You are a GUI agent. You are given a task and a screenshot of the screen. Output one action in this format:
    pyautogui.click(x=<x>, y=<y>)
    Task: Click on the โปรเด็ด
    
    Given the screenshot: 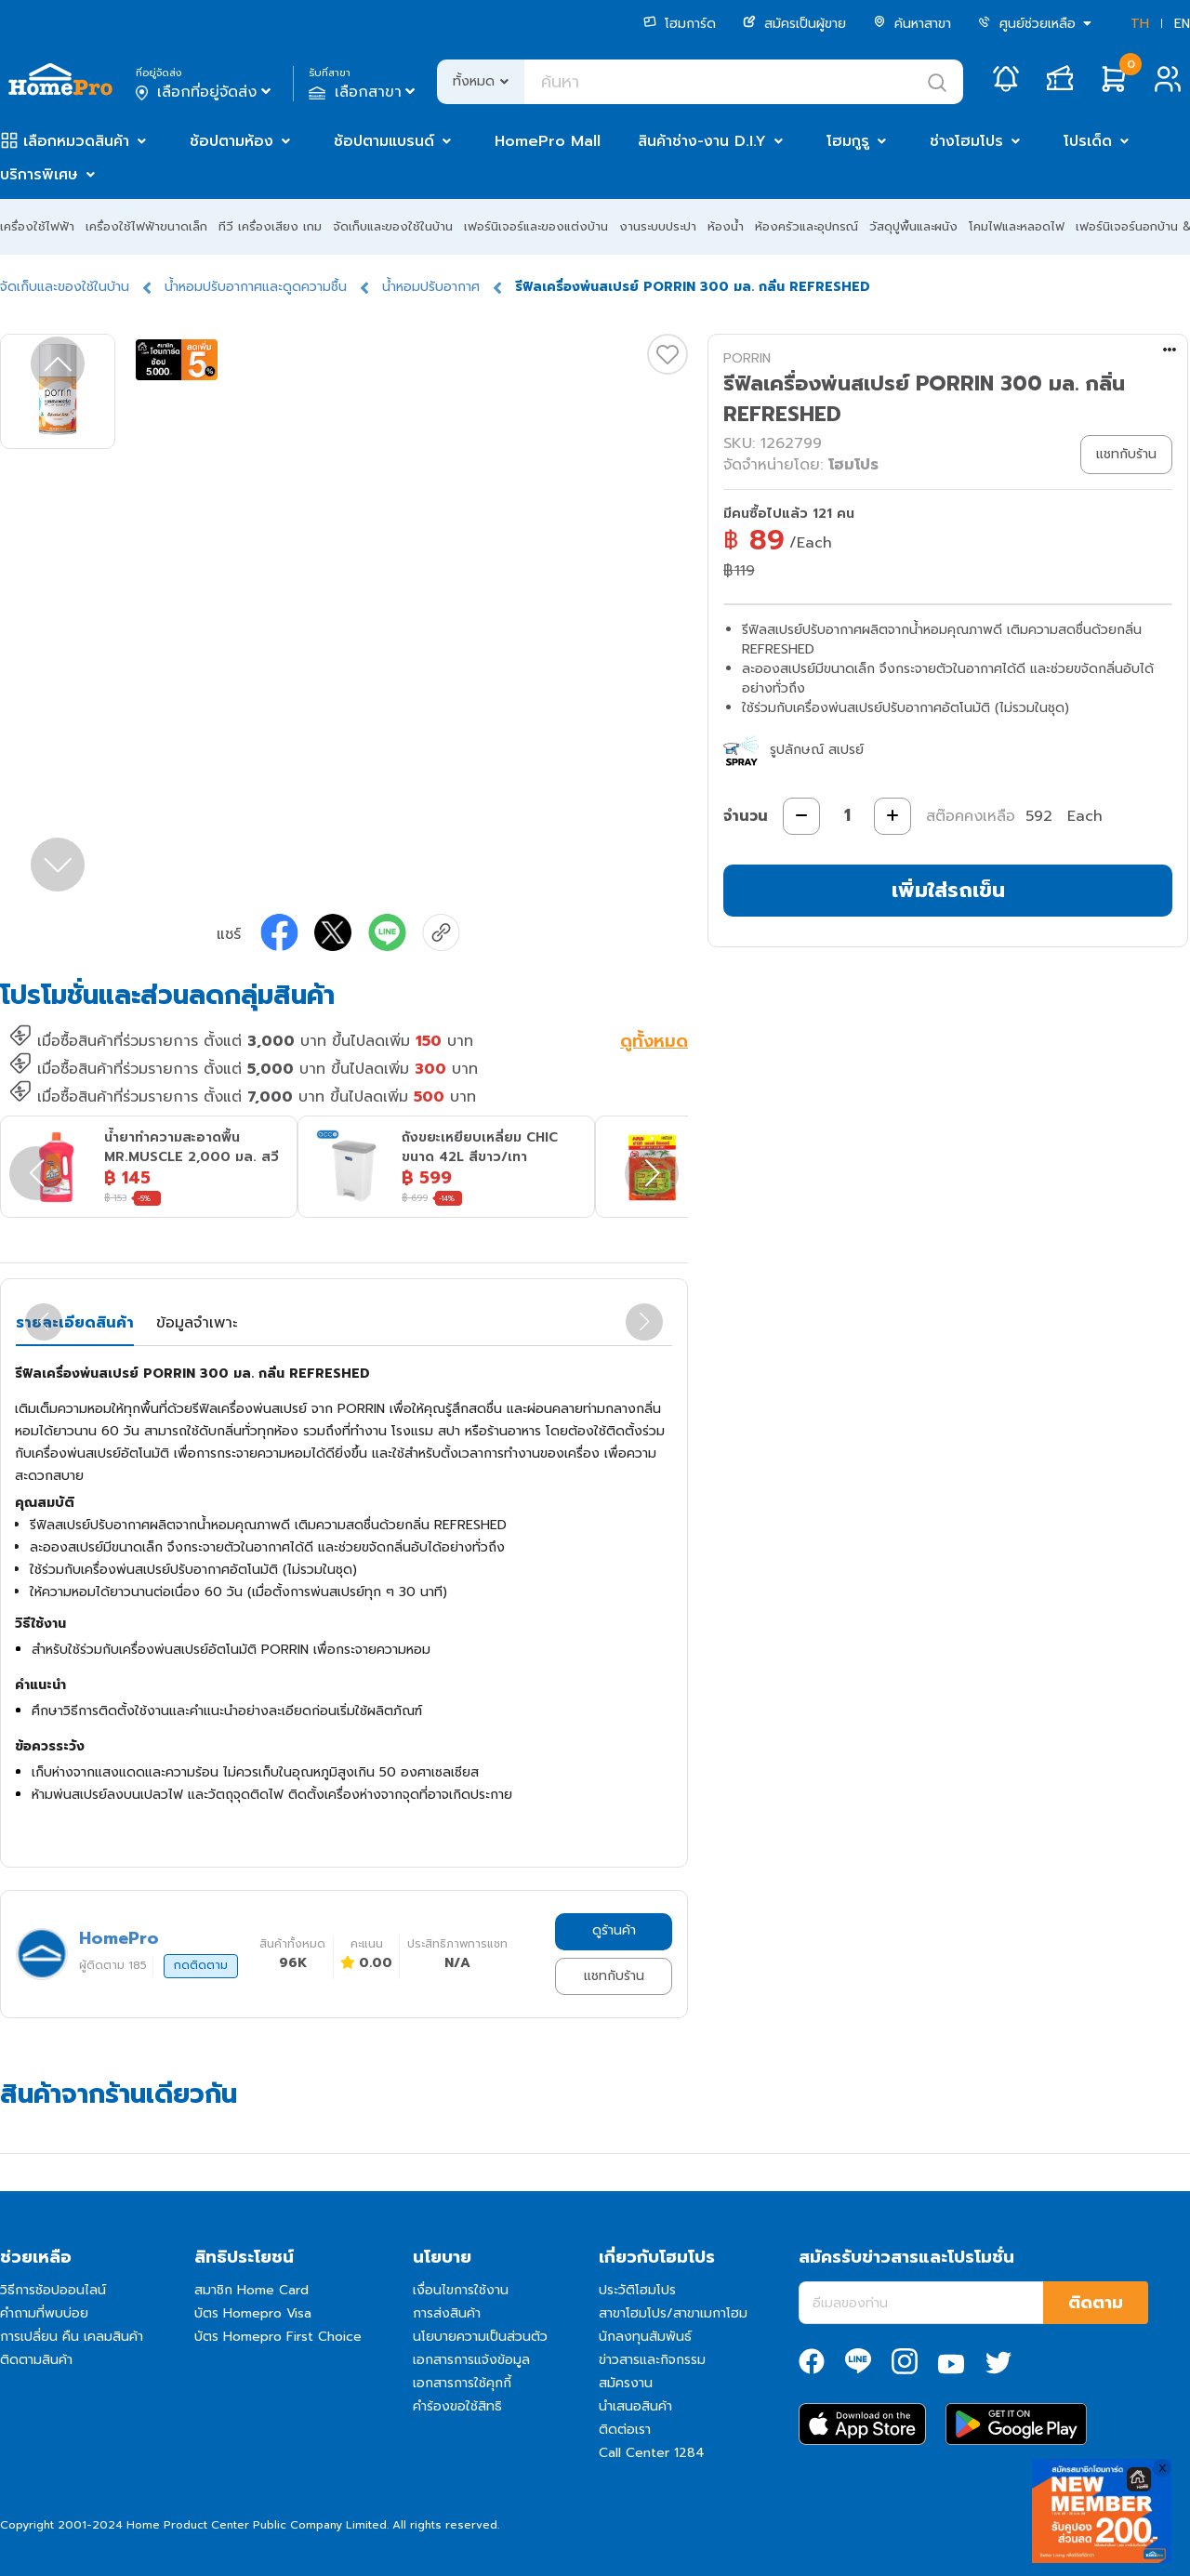 What is the action you would take?
    pyautogui.click(x=1088, y=141)
    